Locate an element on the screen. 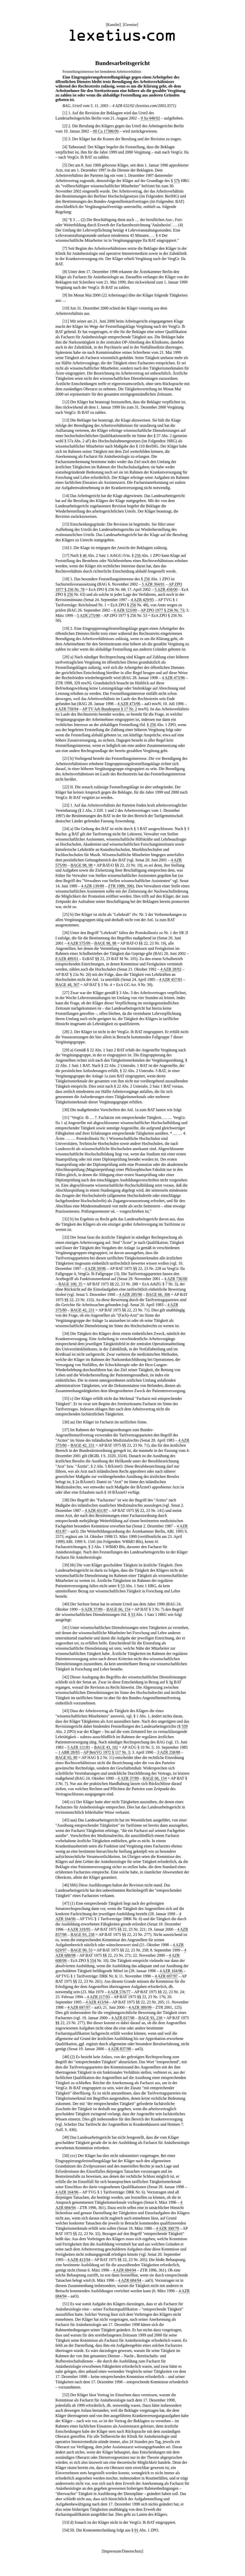  256 is located at coordinates (138, 555).